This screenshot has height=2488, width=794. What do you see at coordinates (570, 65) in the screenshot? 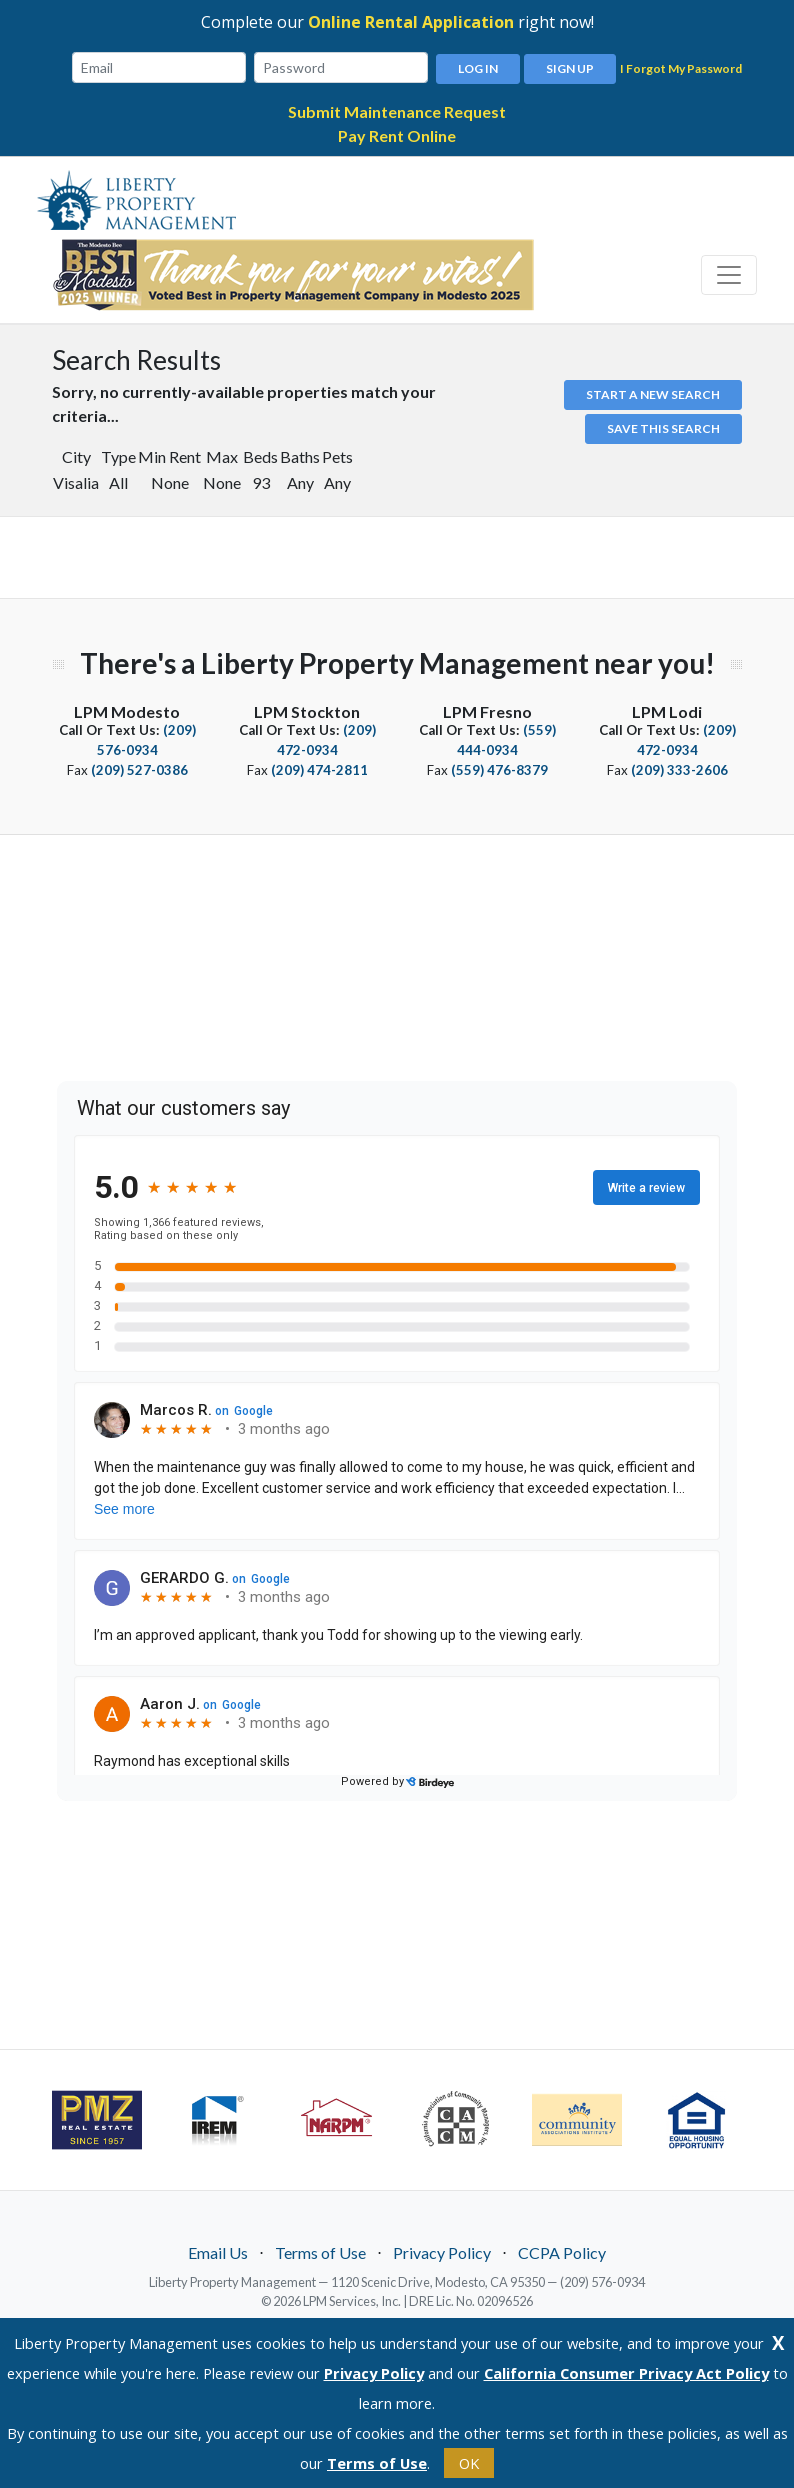
I see `Sign Up` at bounding box center [570, 65].